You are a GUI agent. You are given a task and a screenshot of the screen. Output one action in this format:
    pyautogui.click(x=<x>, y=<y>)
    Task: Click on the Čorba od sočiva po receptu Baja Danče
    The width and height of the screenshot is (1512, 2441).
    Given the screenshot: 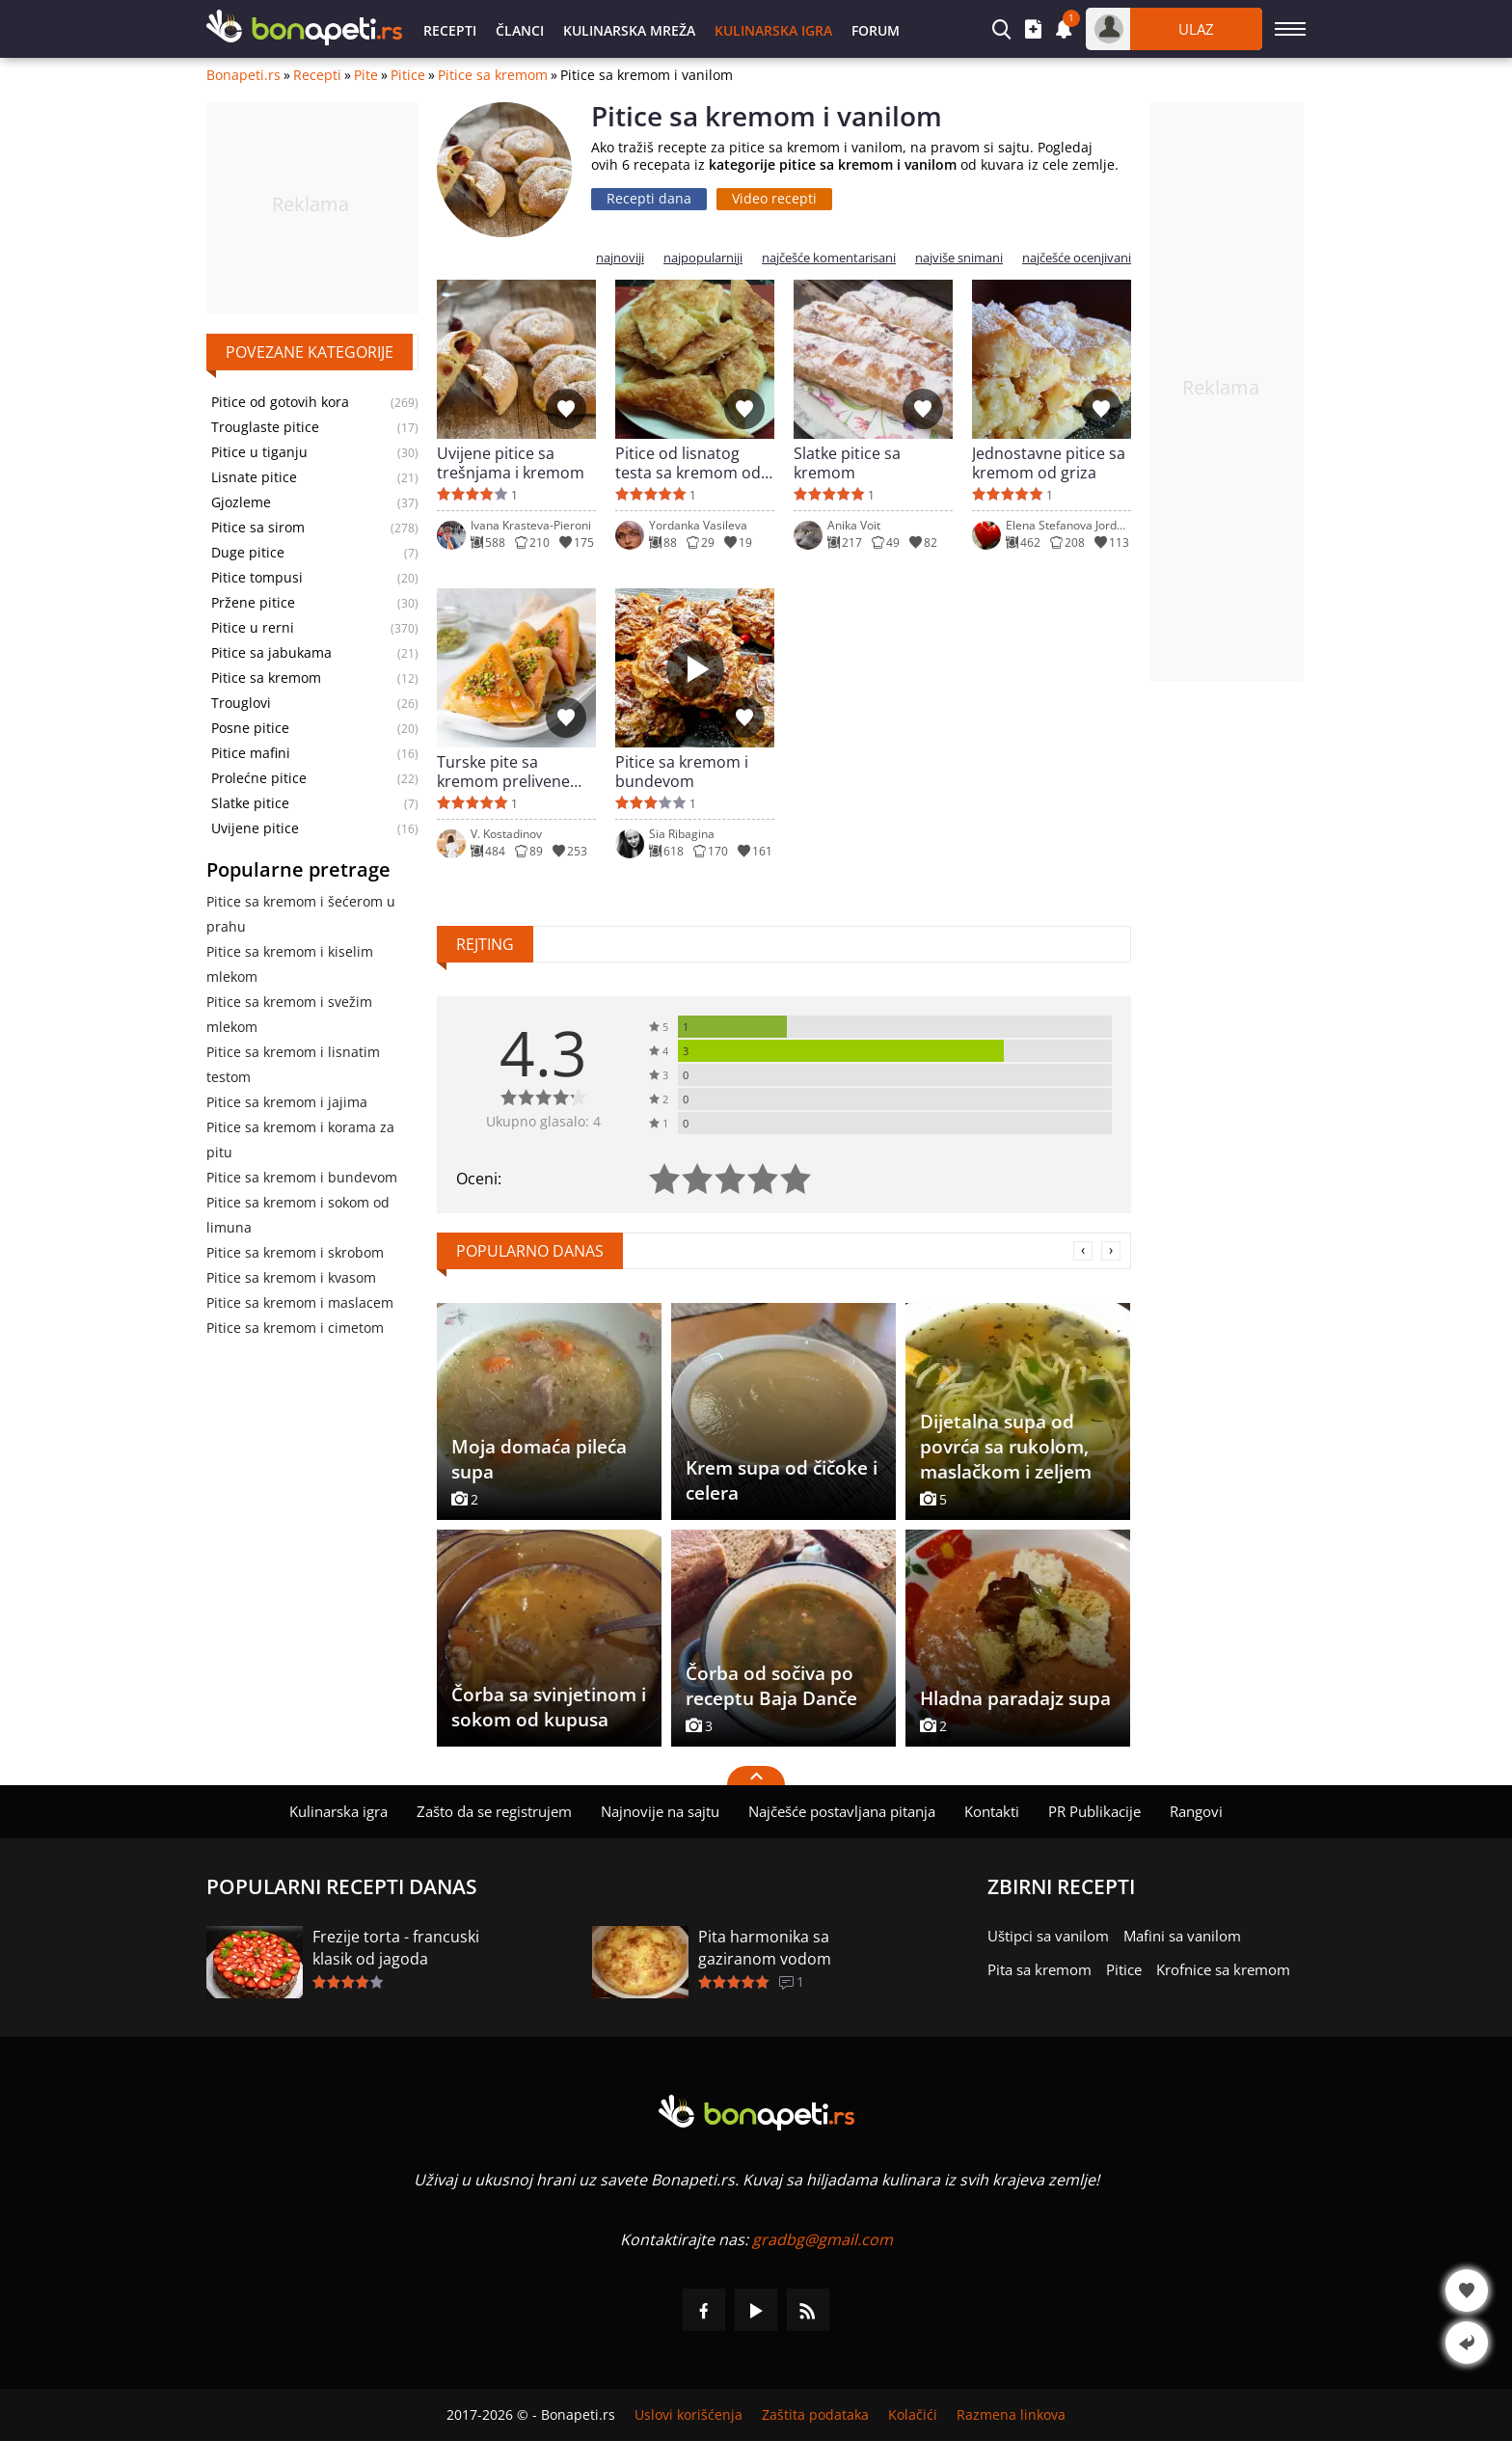 What is the action you would take?
    pyautogui.click(x=771, y=1686)
    